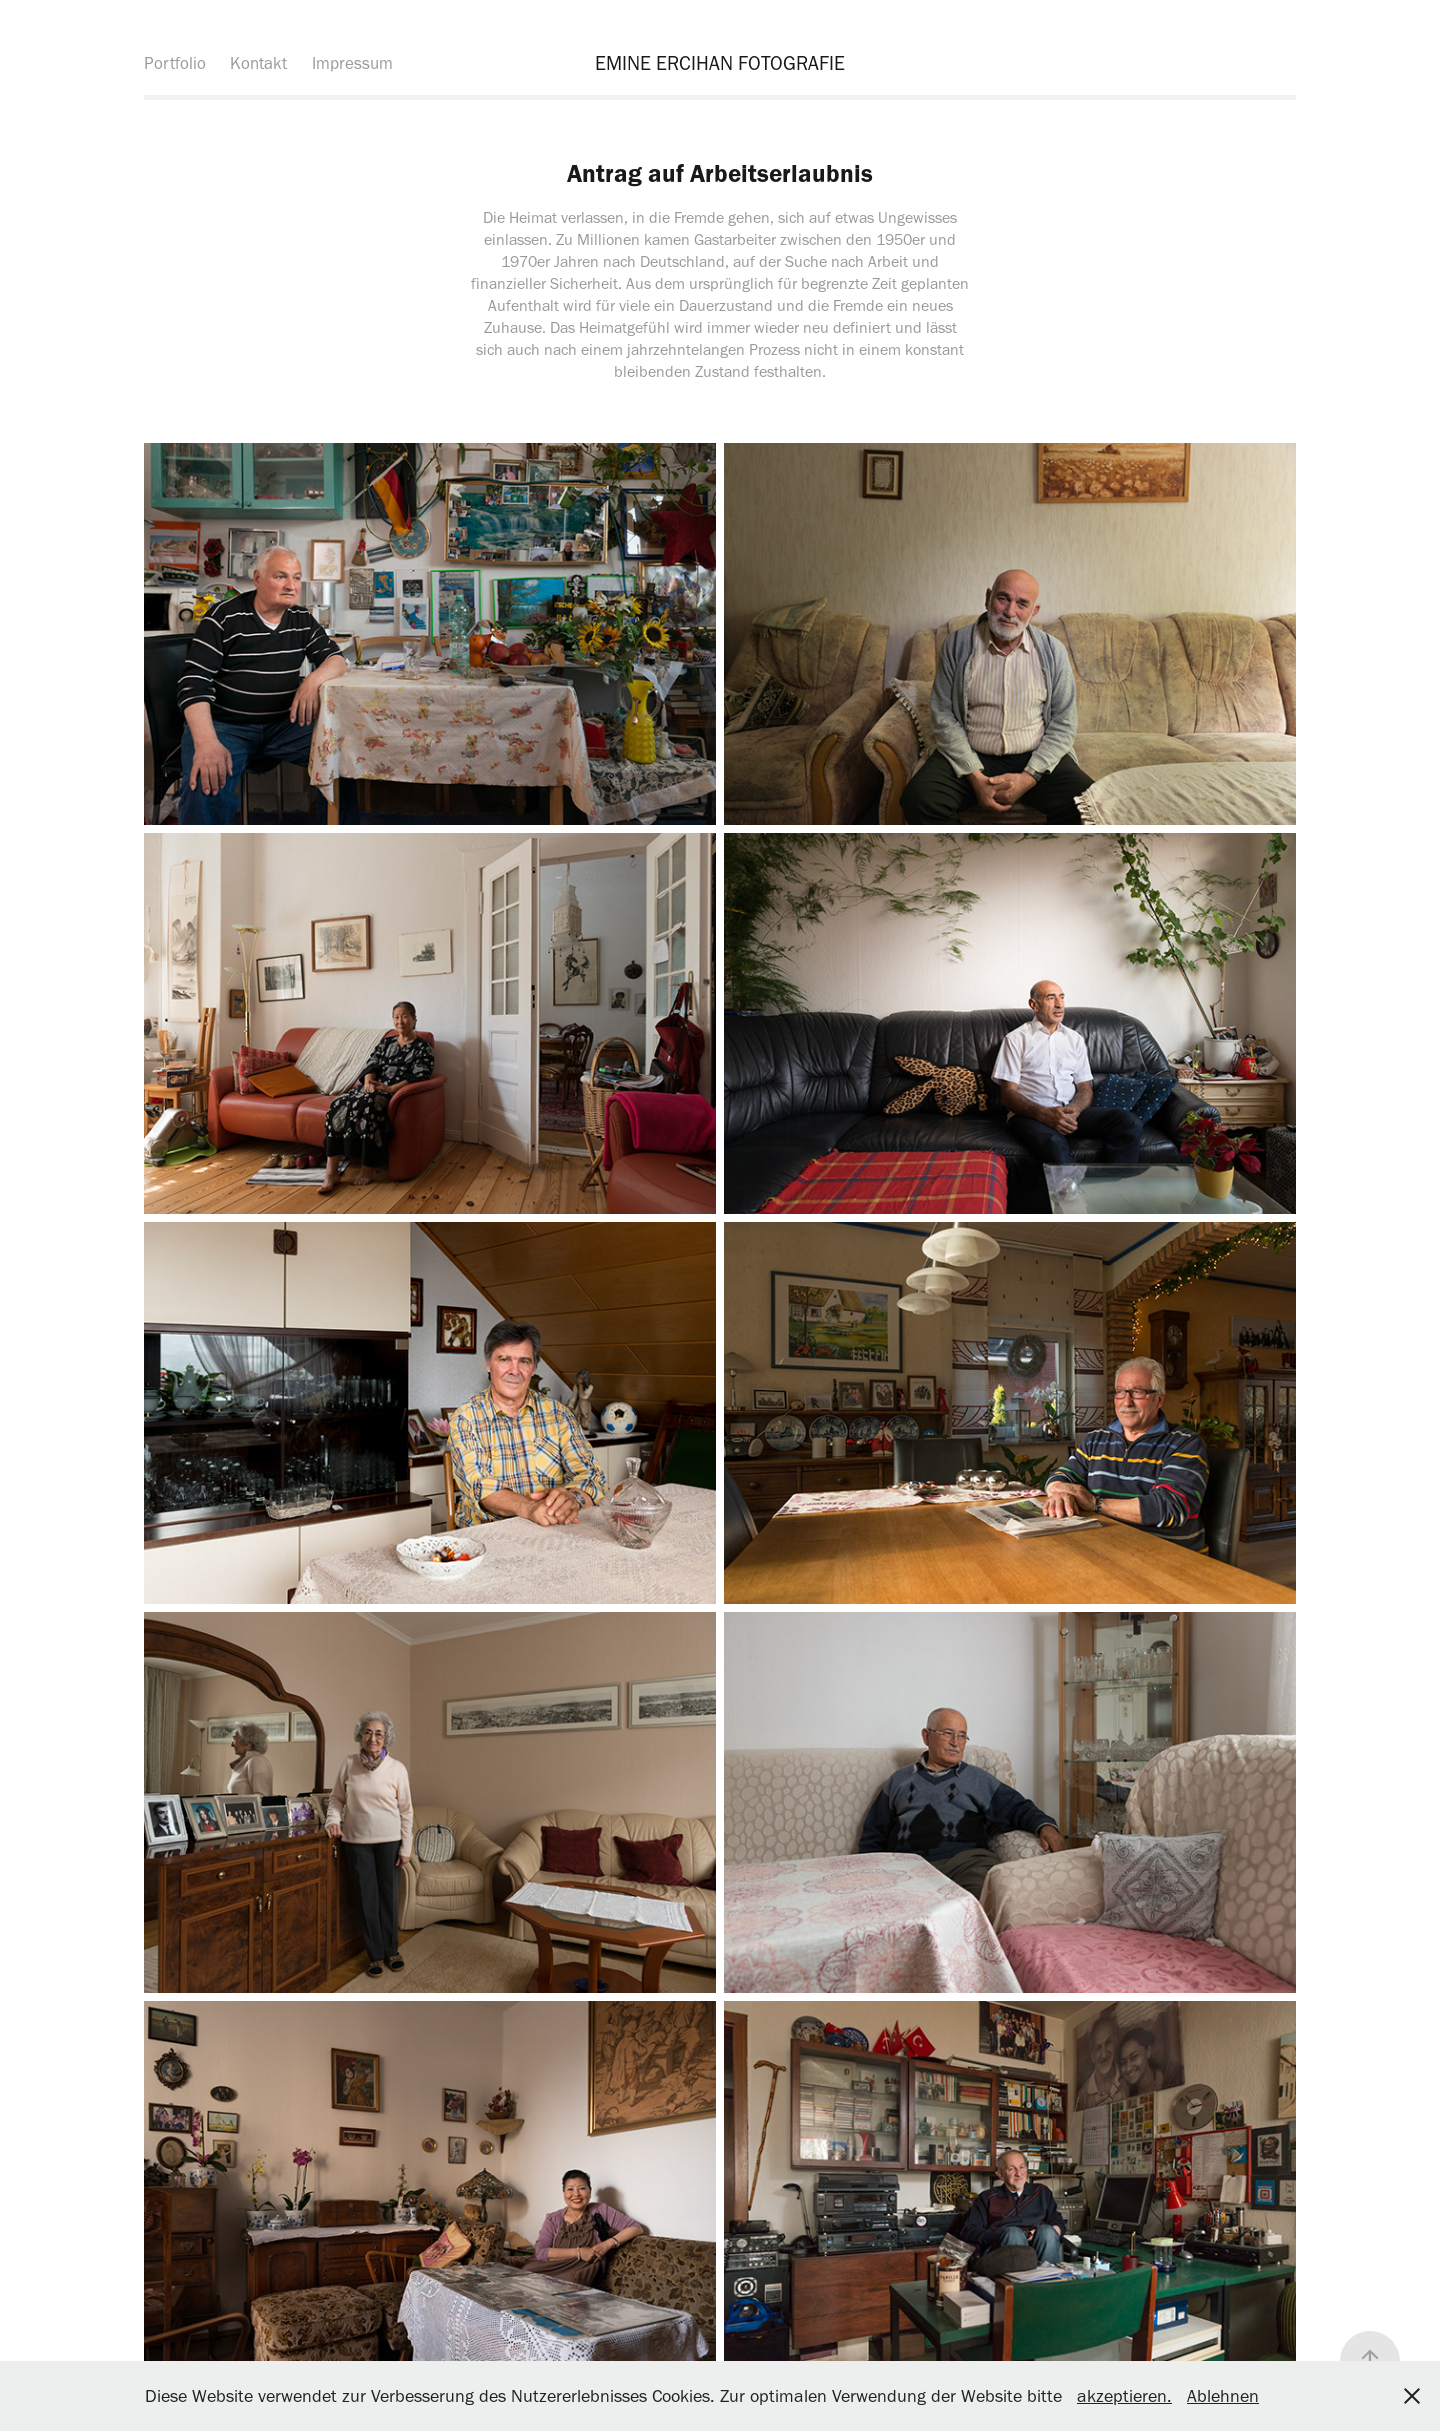 This screenshot has height=2431, width=1440. What do you see at coordinates (258, 63) in the screenshot?
I see `Kontakt` at bounding box center [258, 63].